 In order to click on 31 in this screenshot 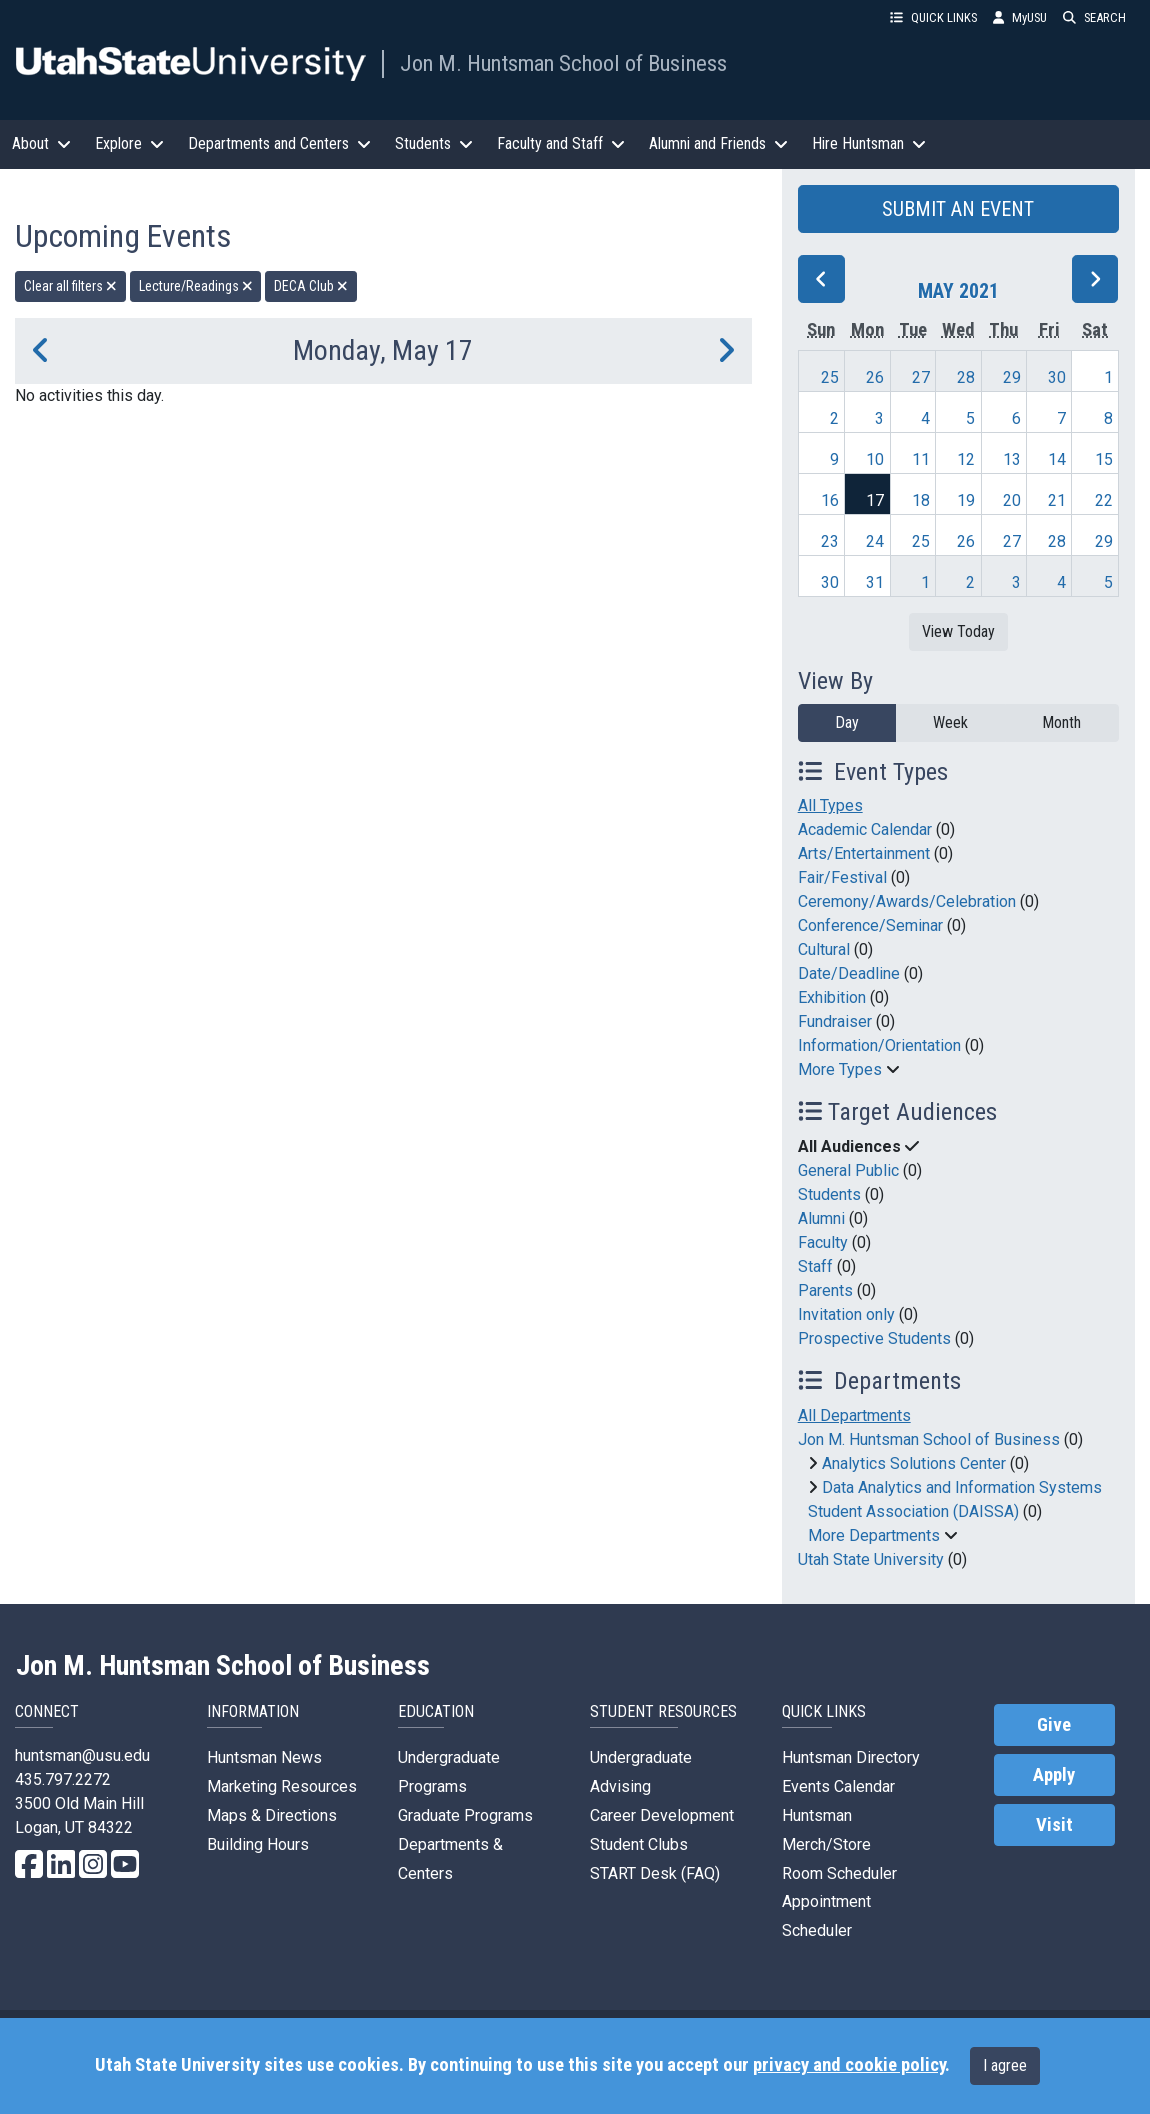, I will do `click(875, 582)`.